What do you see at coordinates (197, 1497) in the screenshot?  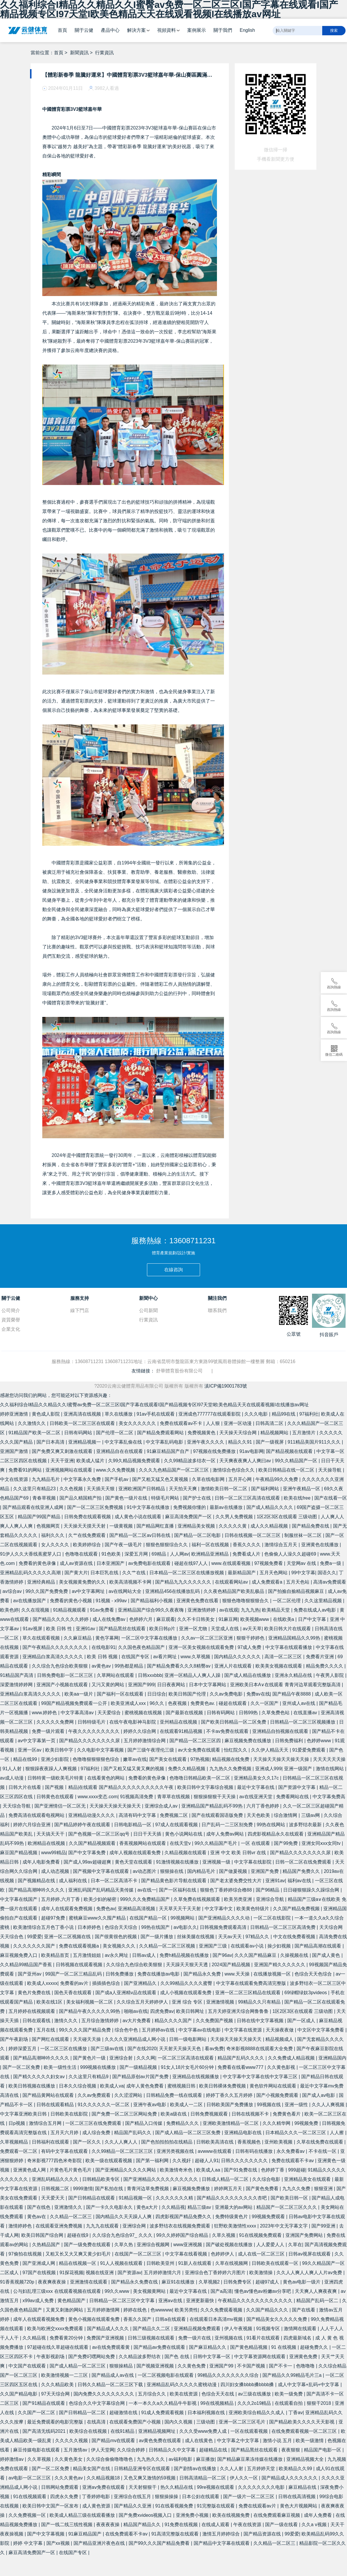 I see `国产护士在线` at bounding box center [197, 1497].